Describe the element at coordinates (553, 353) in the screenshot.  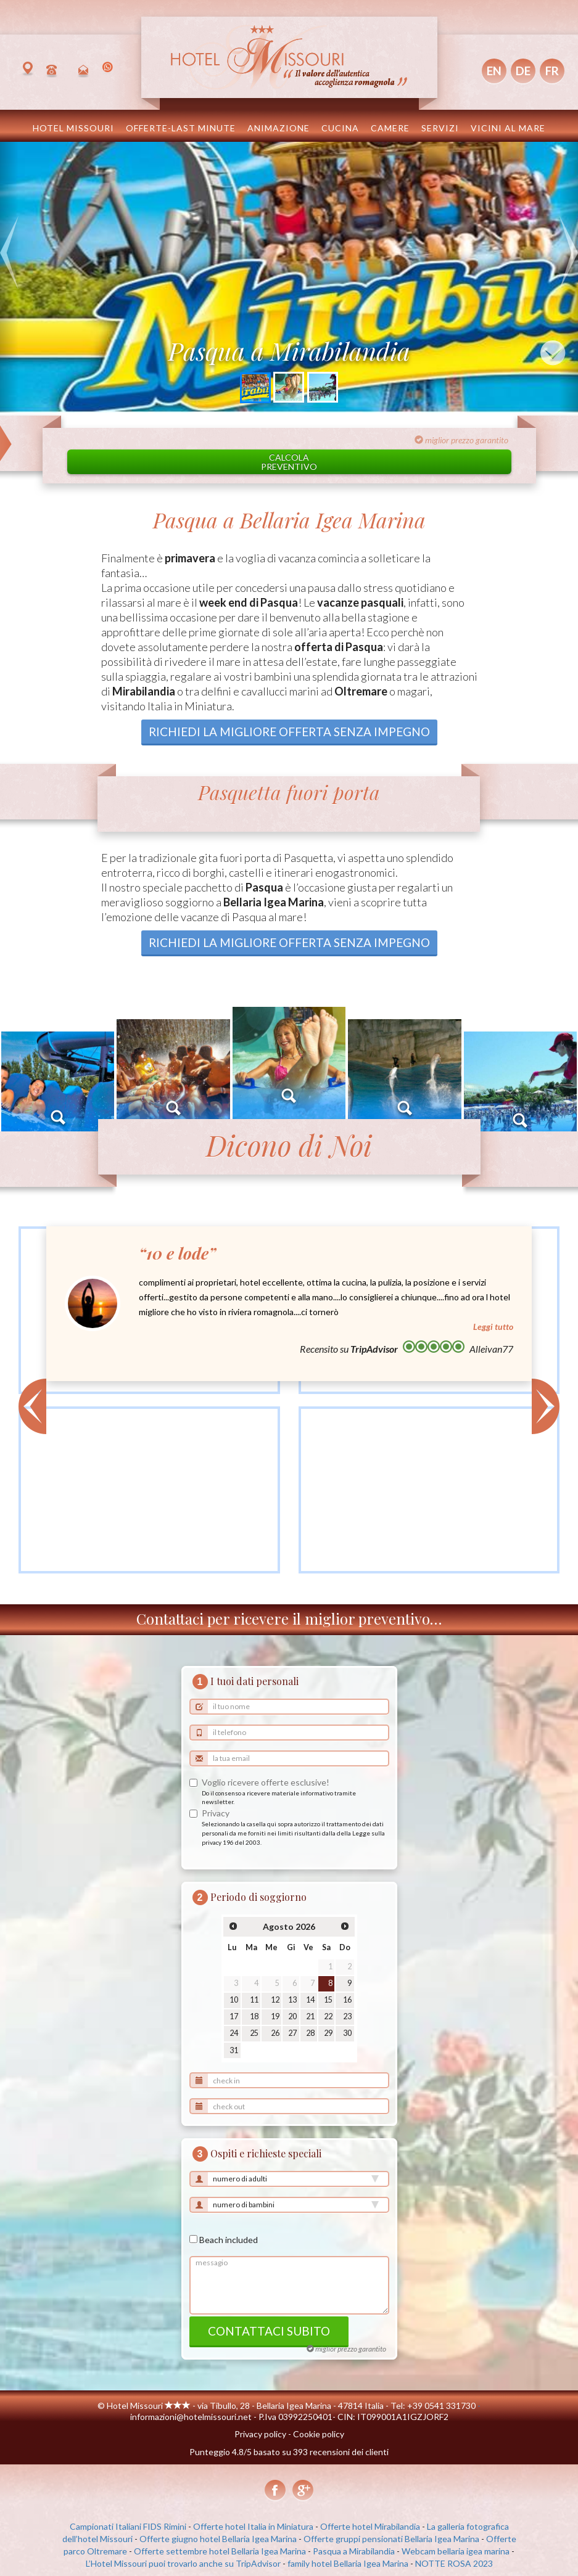
I see `↓ [button]` at that location.